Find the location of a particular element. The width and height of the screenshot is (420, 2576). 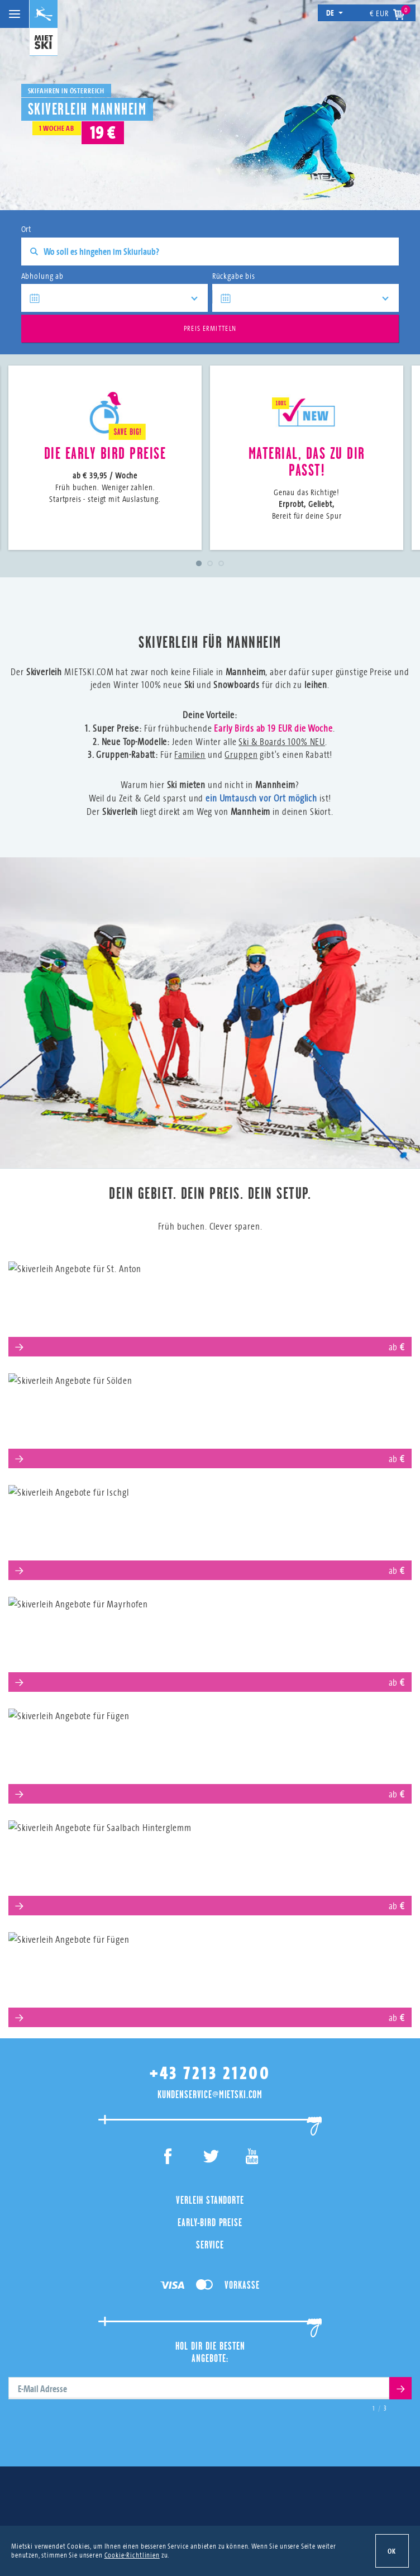

3 [tab] is located at coordinates (221, 563).